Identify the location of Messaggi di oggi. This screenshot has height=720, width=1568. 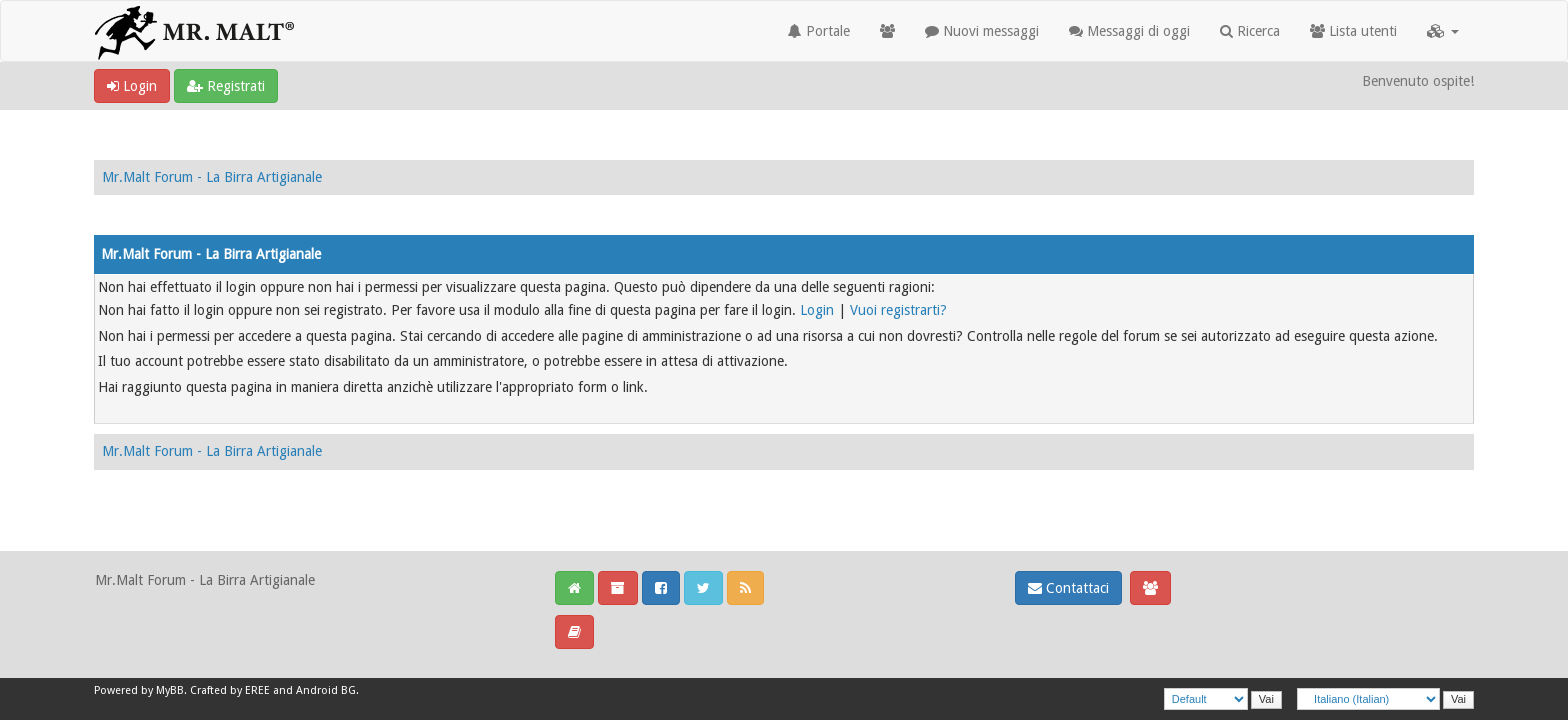
(1129, 31).